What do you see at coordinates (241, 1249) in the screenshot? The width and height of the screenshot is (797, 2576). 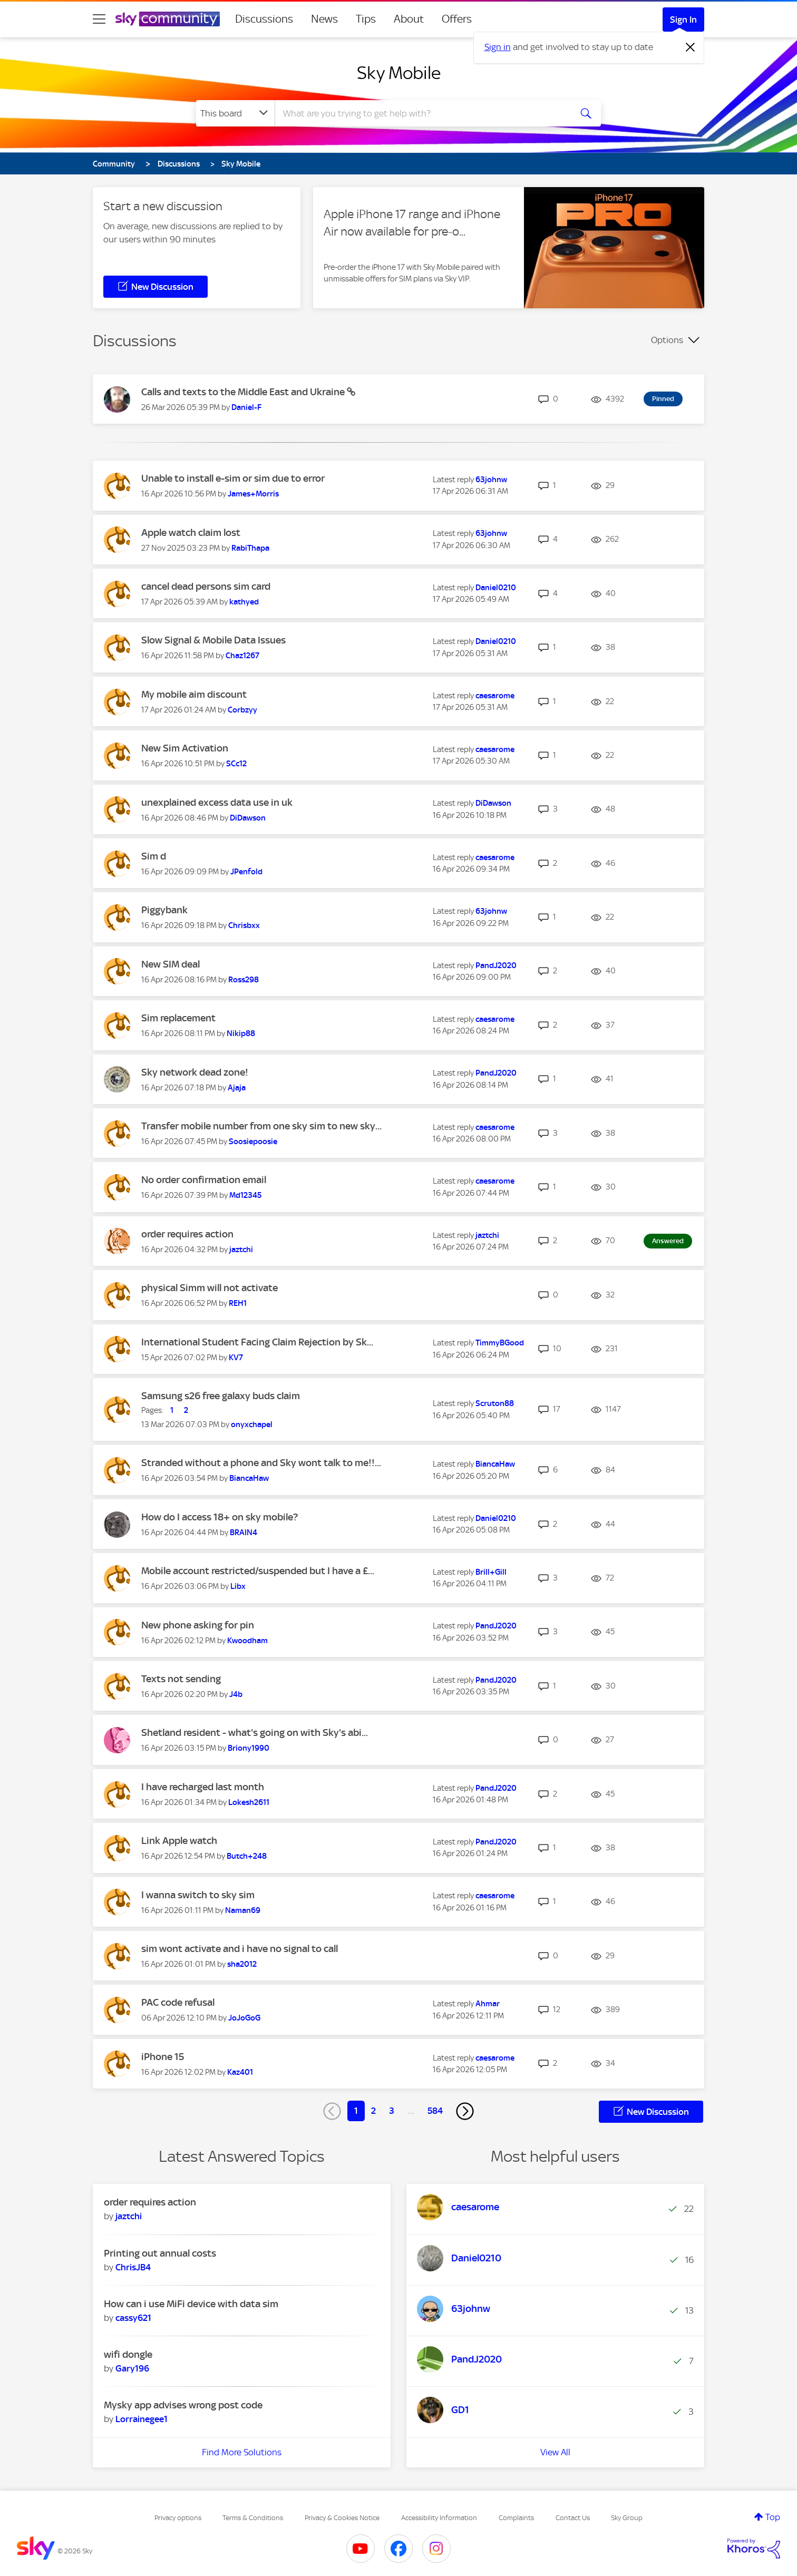 I see `[View Profile of jaztchi]` at bounding box center [241, 1249].